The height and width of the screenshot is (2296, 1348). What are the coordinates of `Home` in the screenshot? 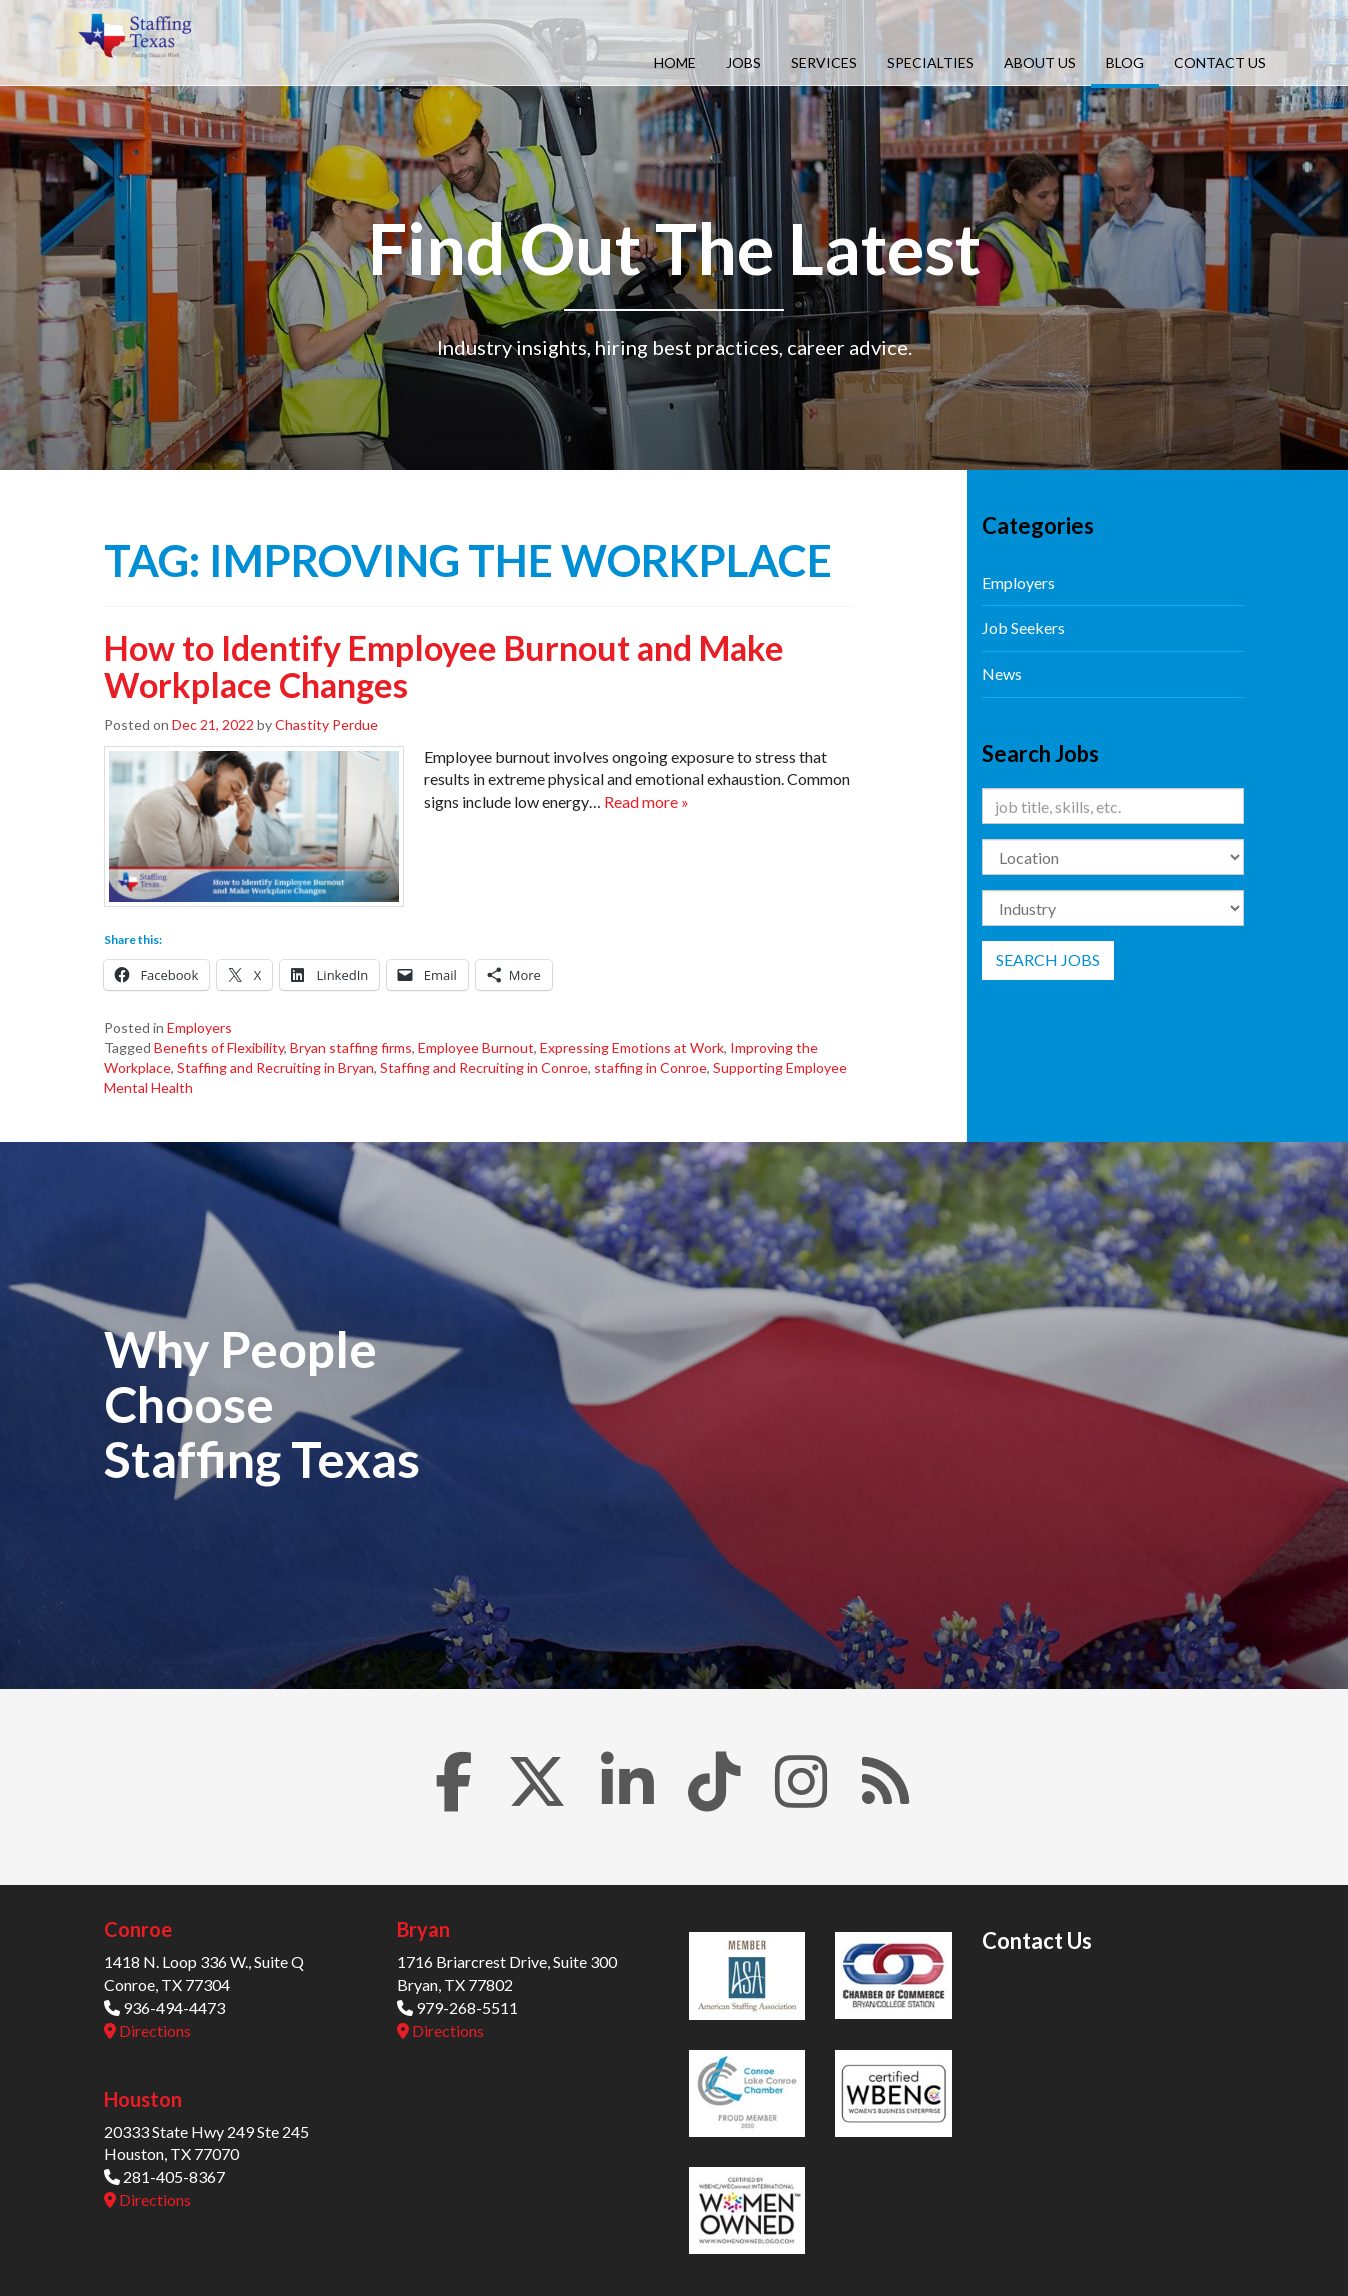 It's located at (675, 62).